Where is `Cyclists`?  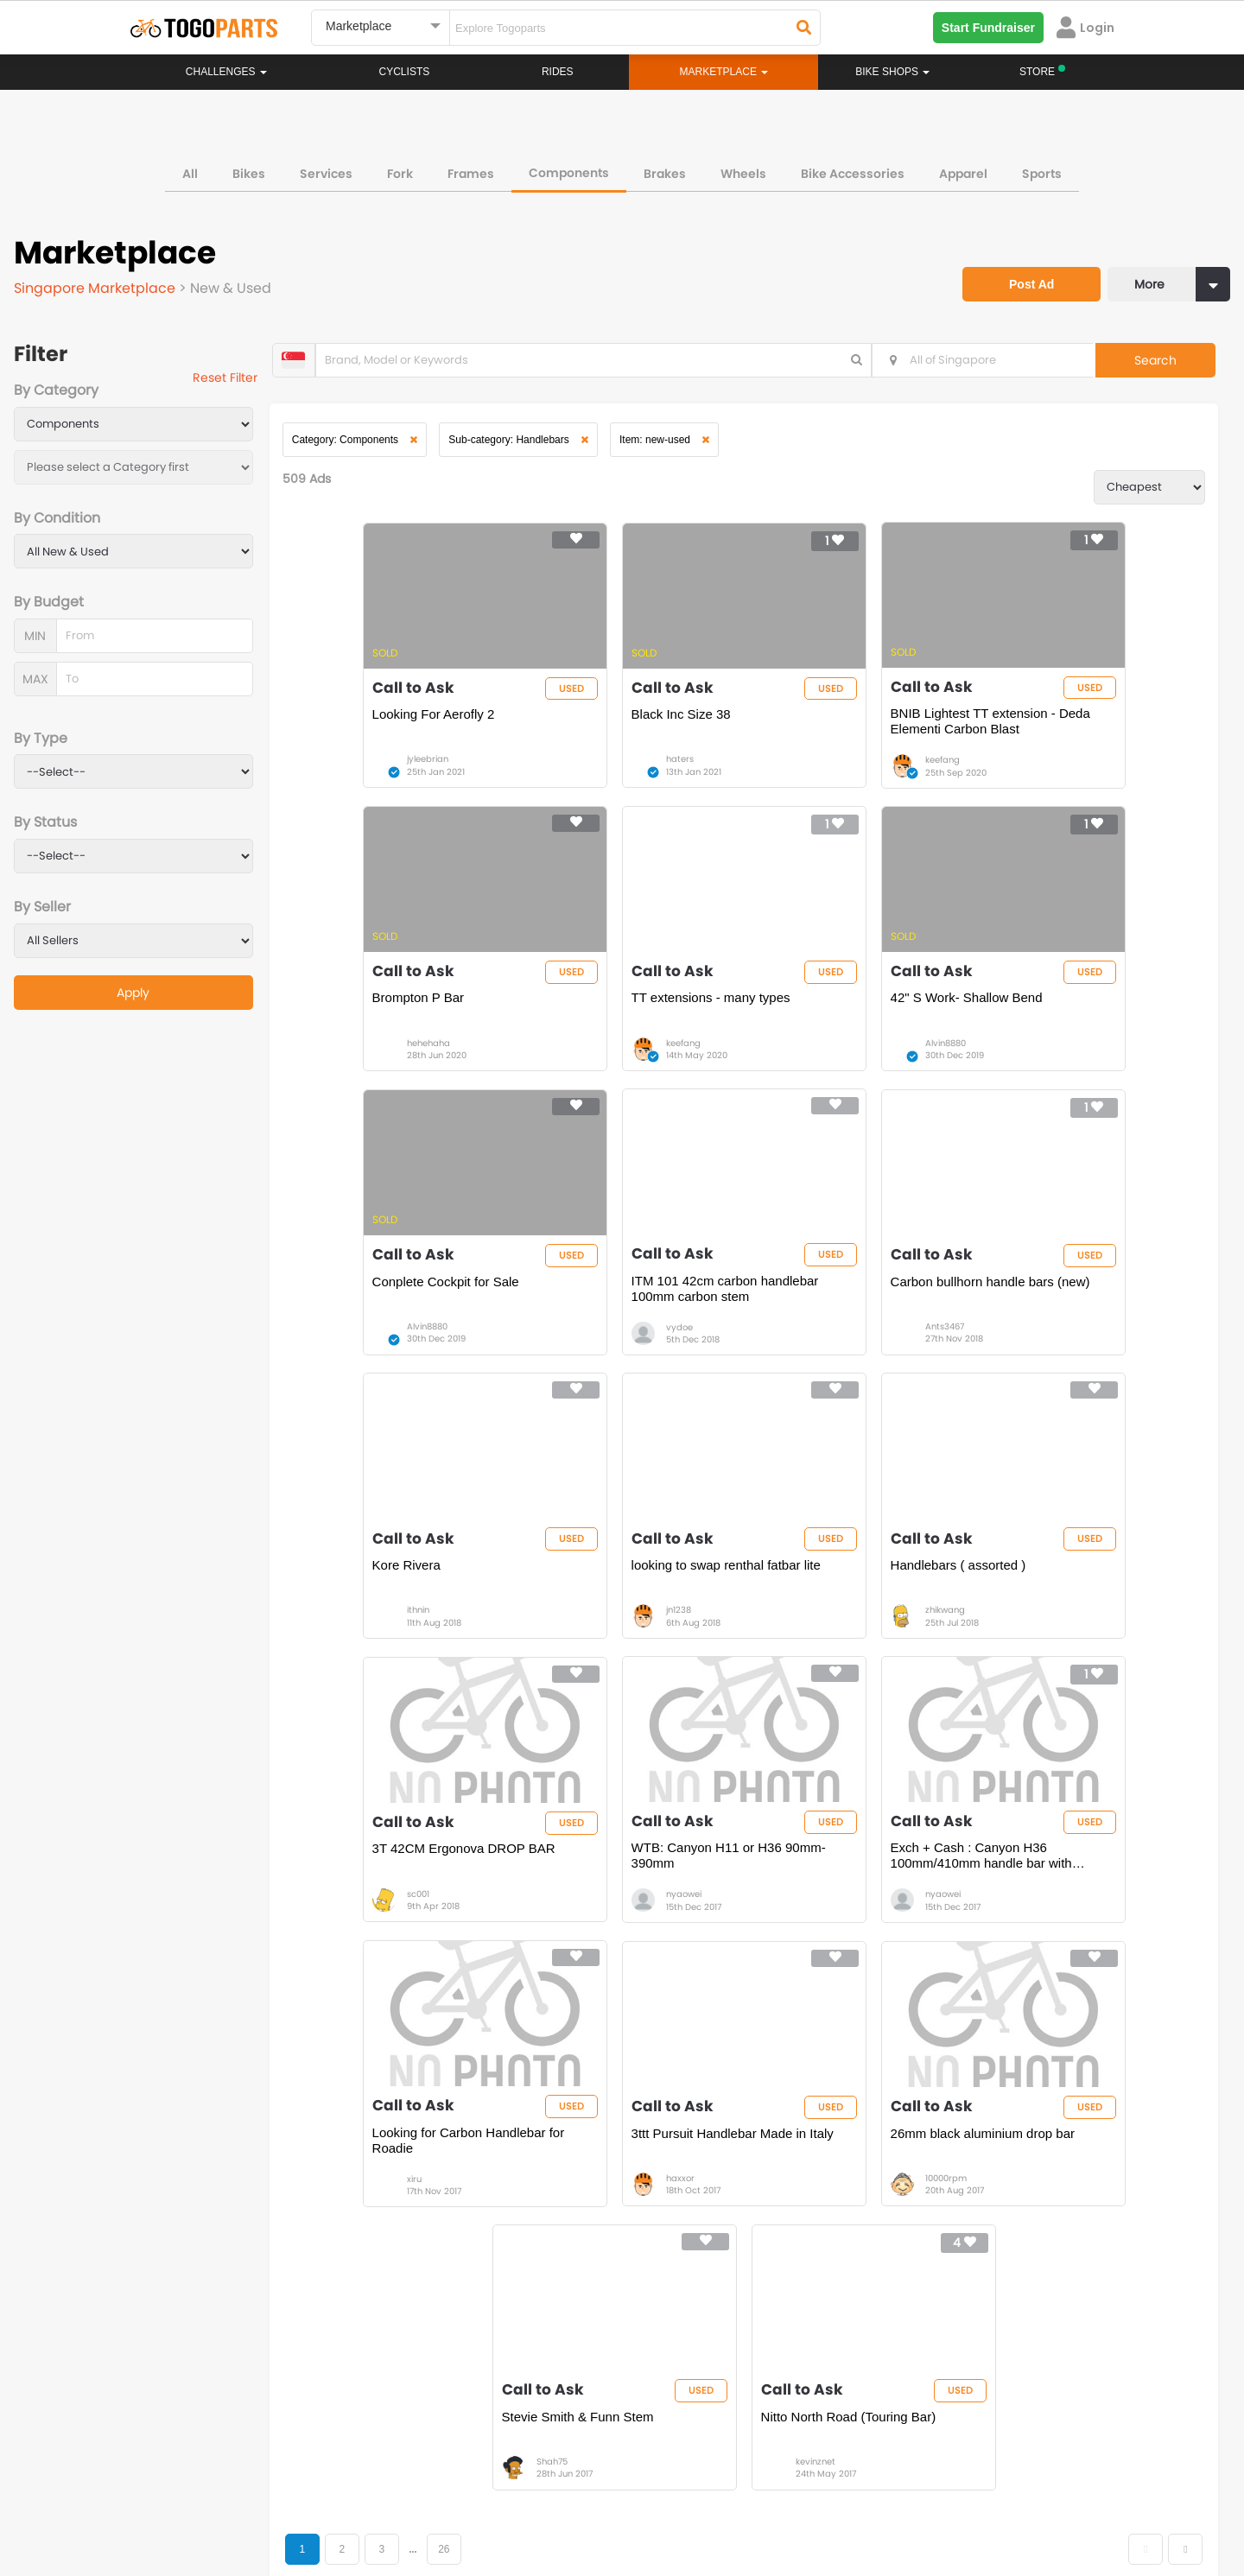
Cyclists is located at coordinates (404, 72).